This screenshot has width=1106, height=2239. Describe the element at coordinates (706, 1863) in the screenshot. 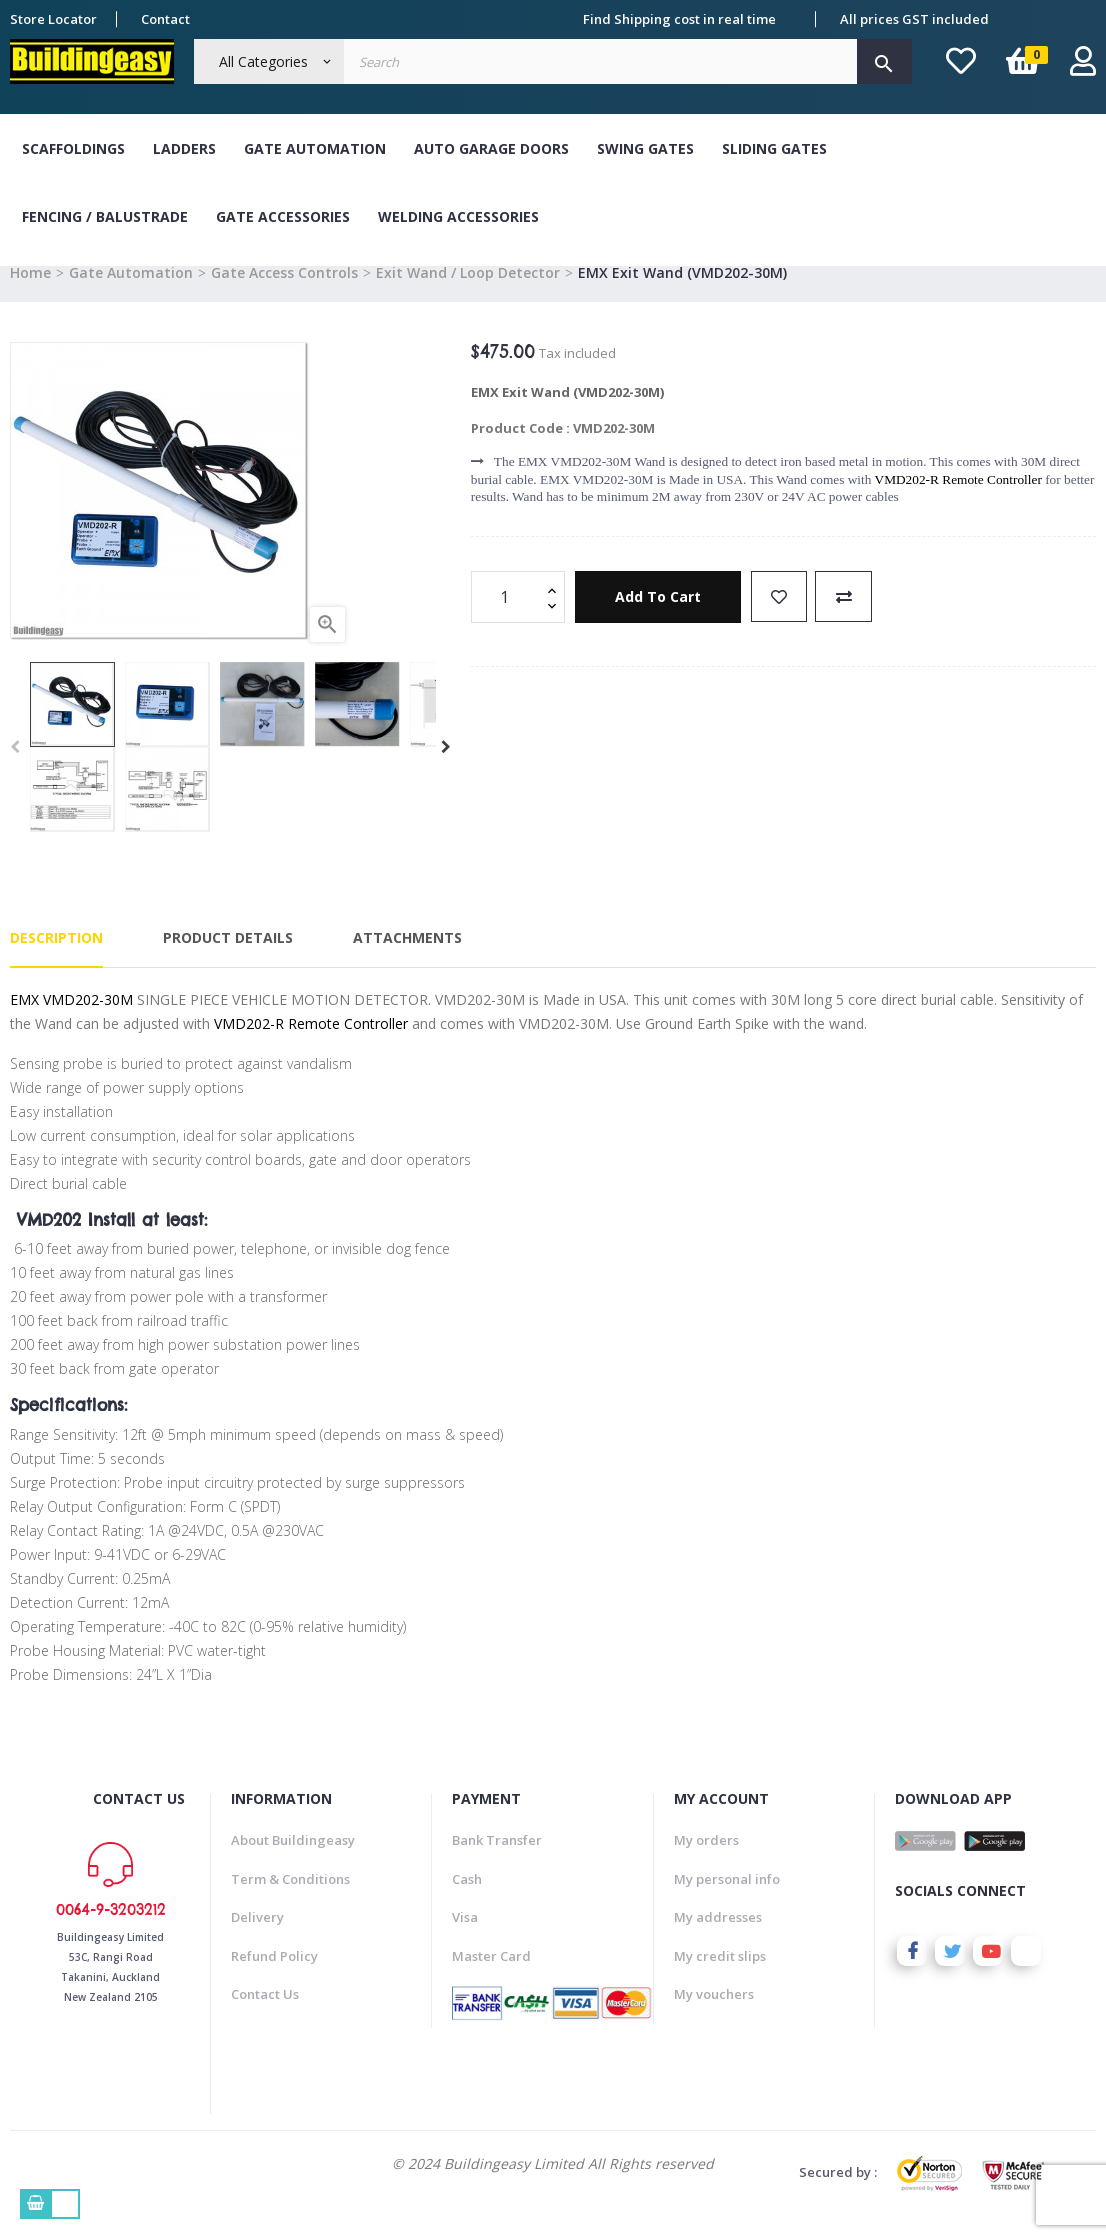

I see `My orders` at that location.